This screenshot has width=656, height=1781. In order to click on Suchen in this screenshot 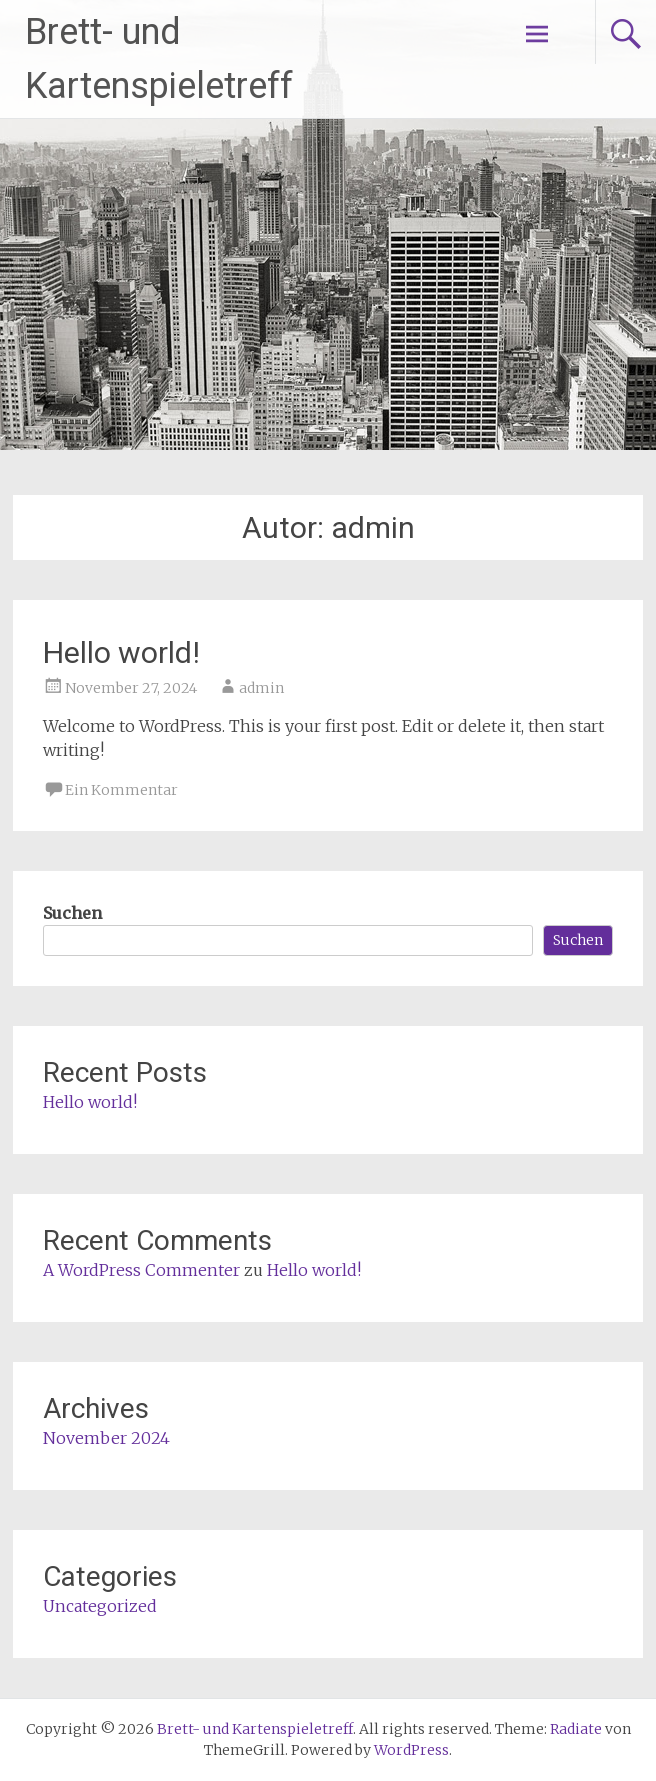, I will do `click(72, 913)`.